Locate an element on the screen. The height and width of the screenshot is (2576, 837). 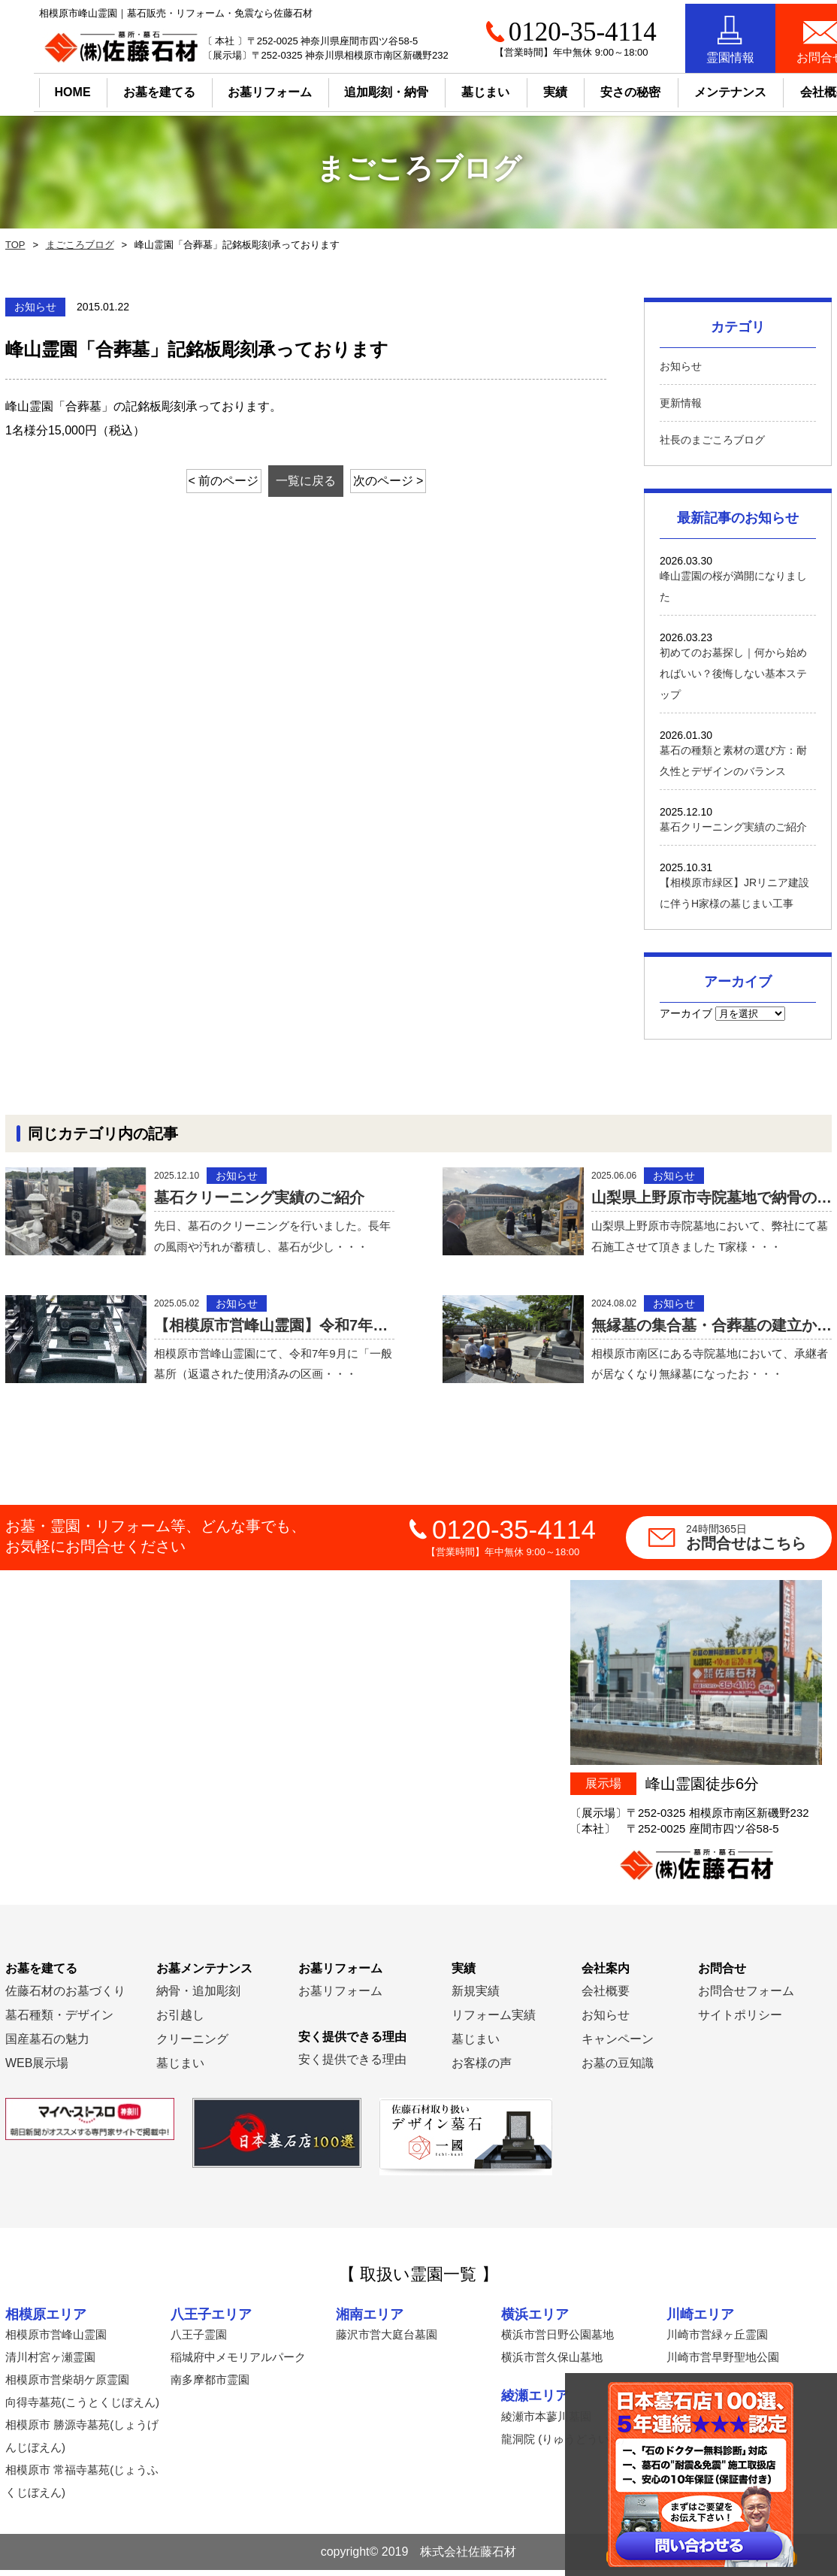
リフォーム実績 is located at coordinates (494, 2020).